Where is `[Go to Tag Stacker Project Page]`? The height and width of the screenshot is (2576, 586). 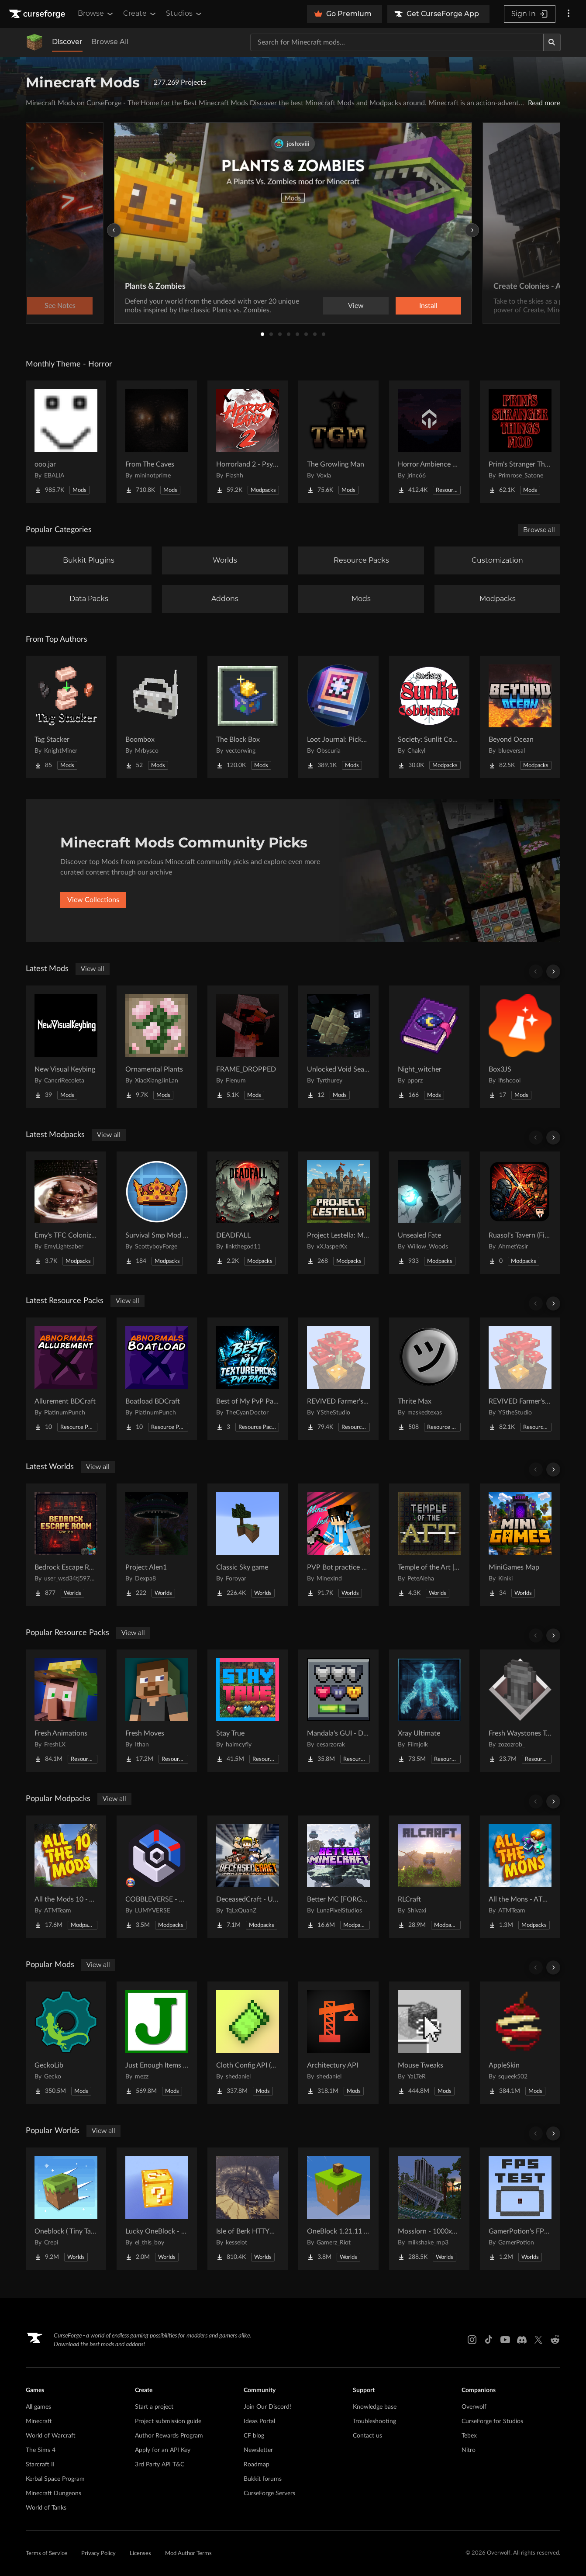
[Go to Tag Stacker Project Page] is located at coordinates (66, 717).